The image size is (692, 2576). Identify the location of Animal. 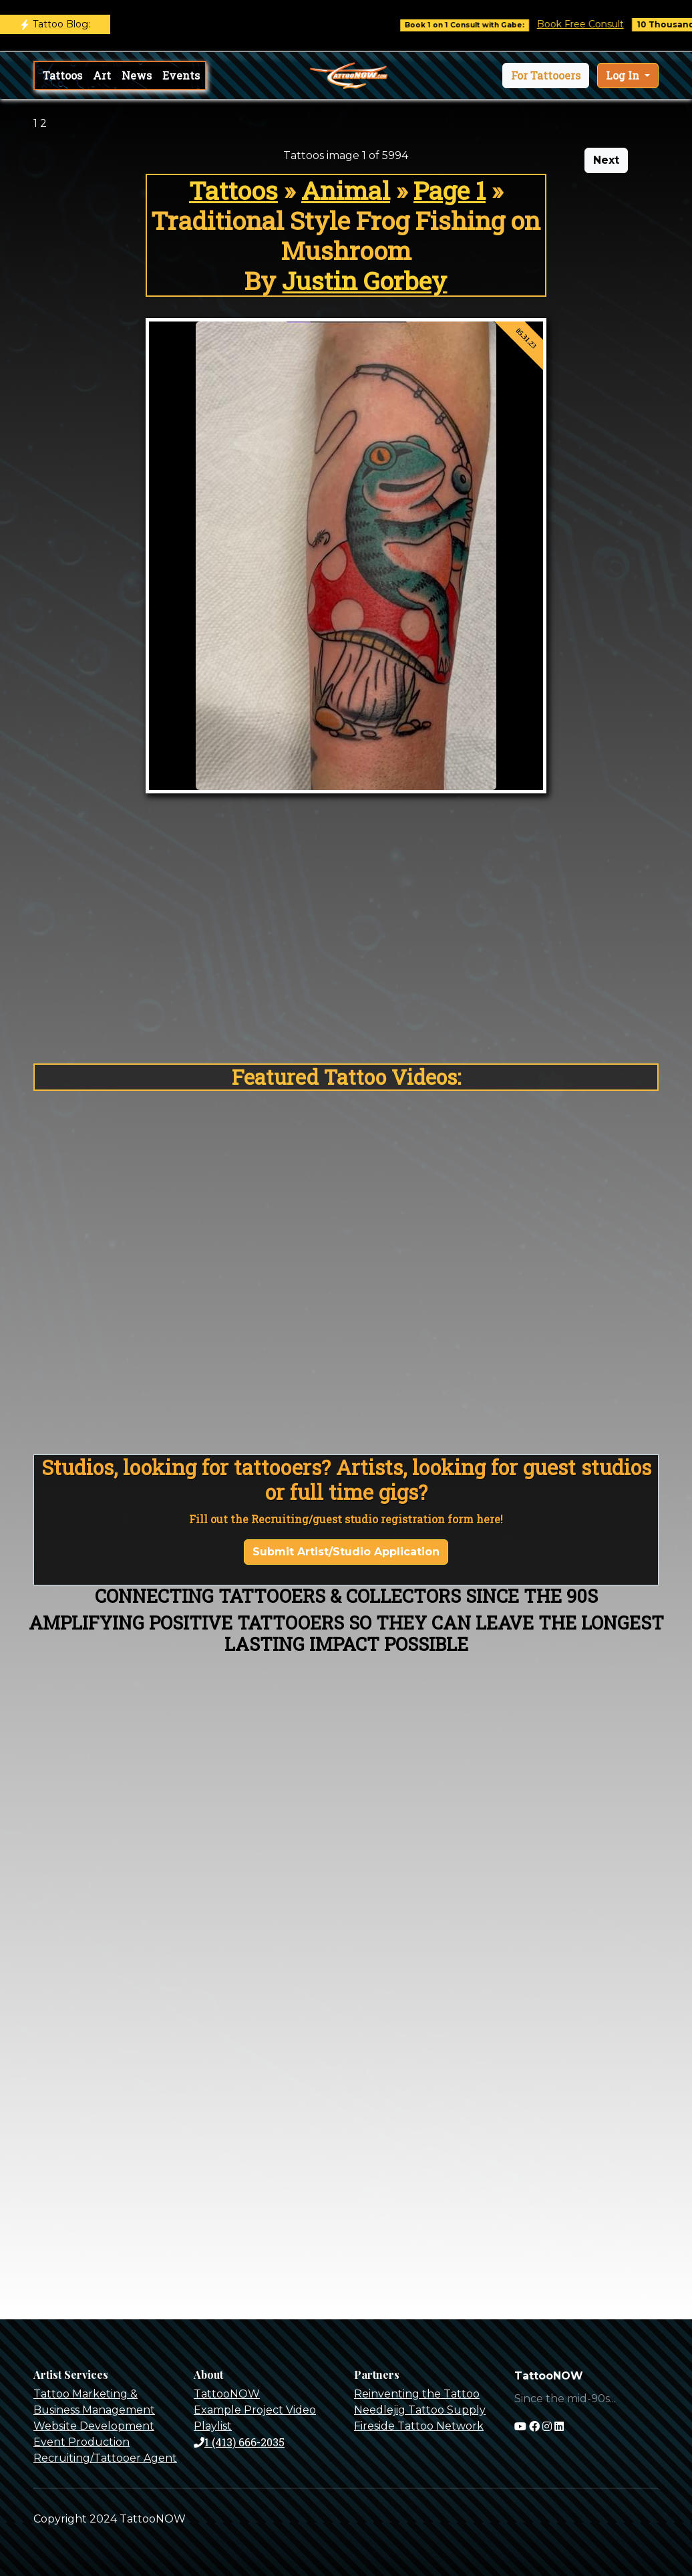
(345, 190).